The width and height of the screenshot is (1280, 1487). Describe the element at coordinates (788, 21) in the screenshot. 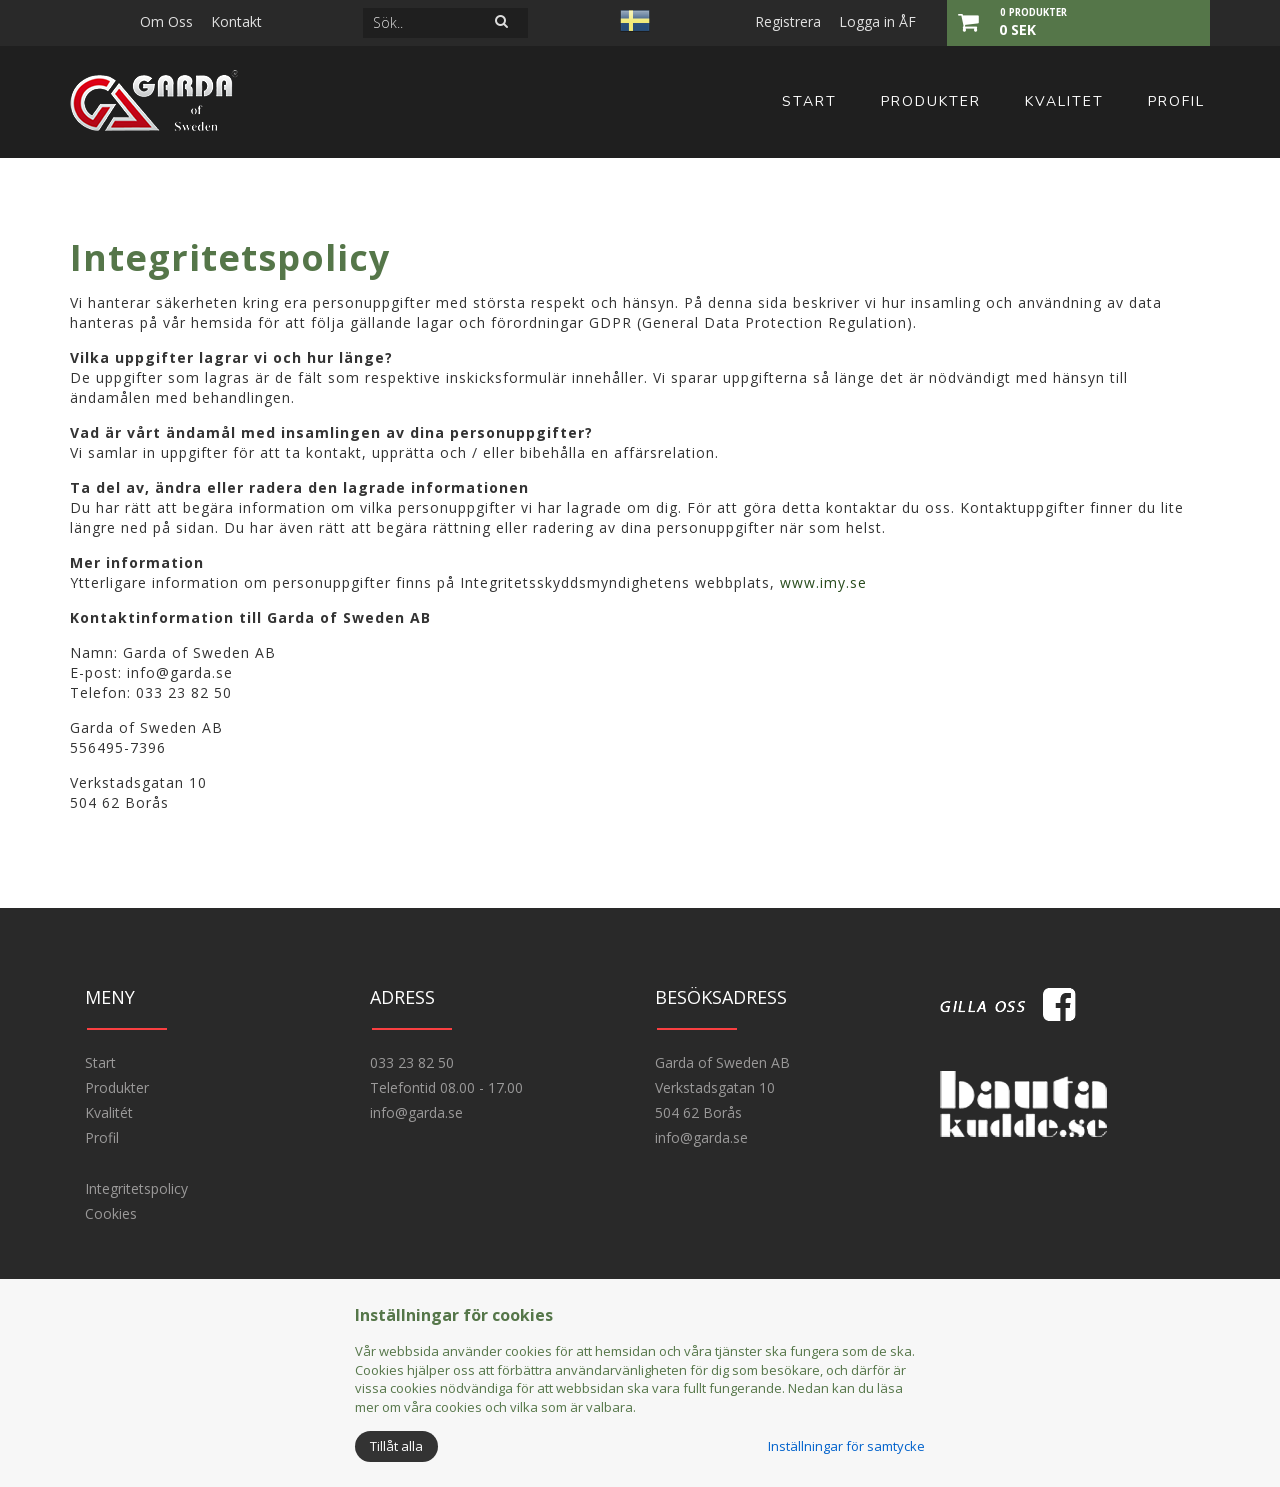

I see `Registrera` at that location.